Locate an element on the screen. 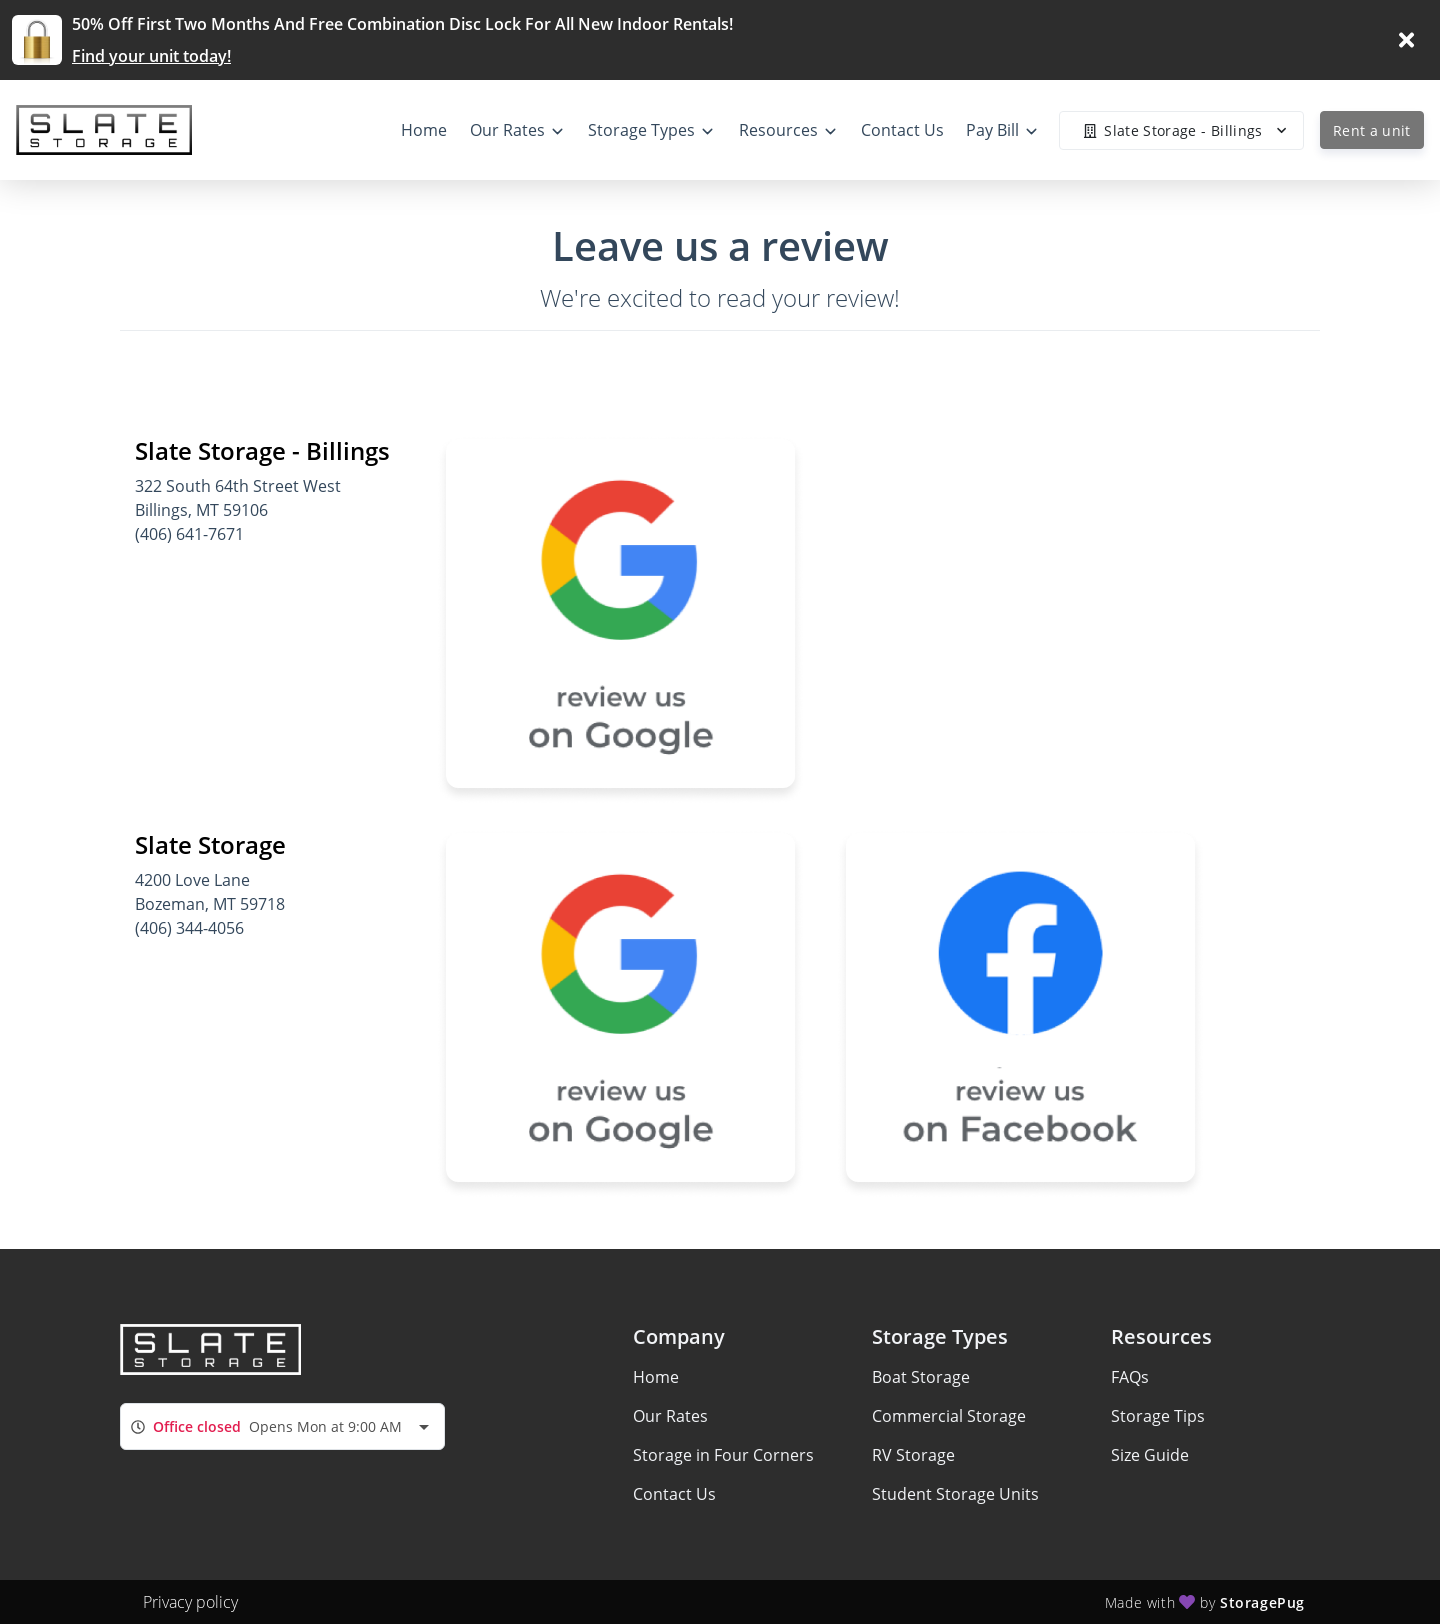  (406) 344-4056 is located at coordinates (189, 928).